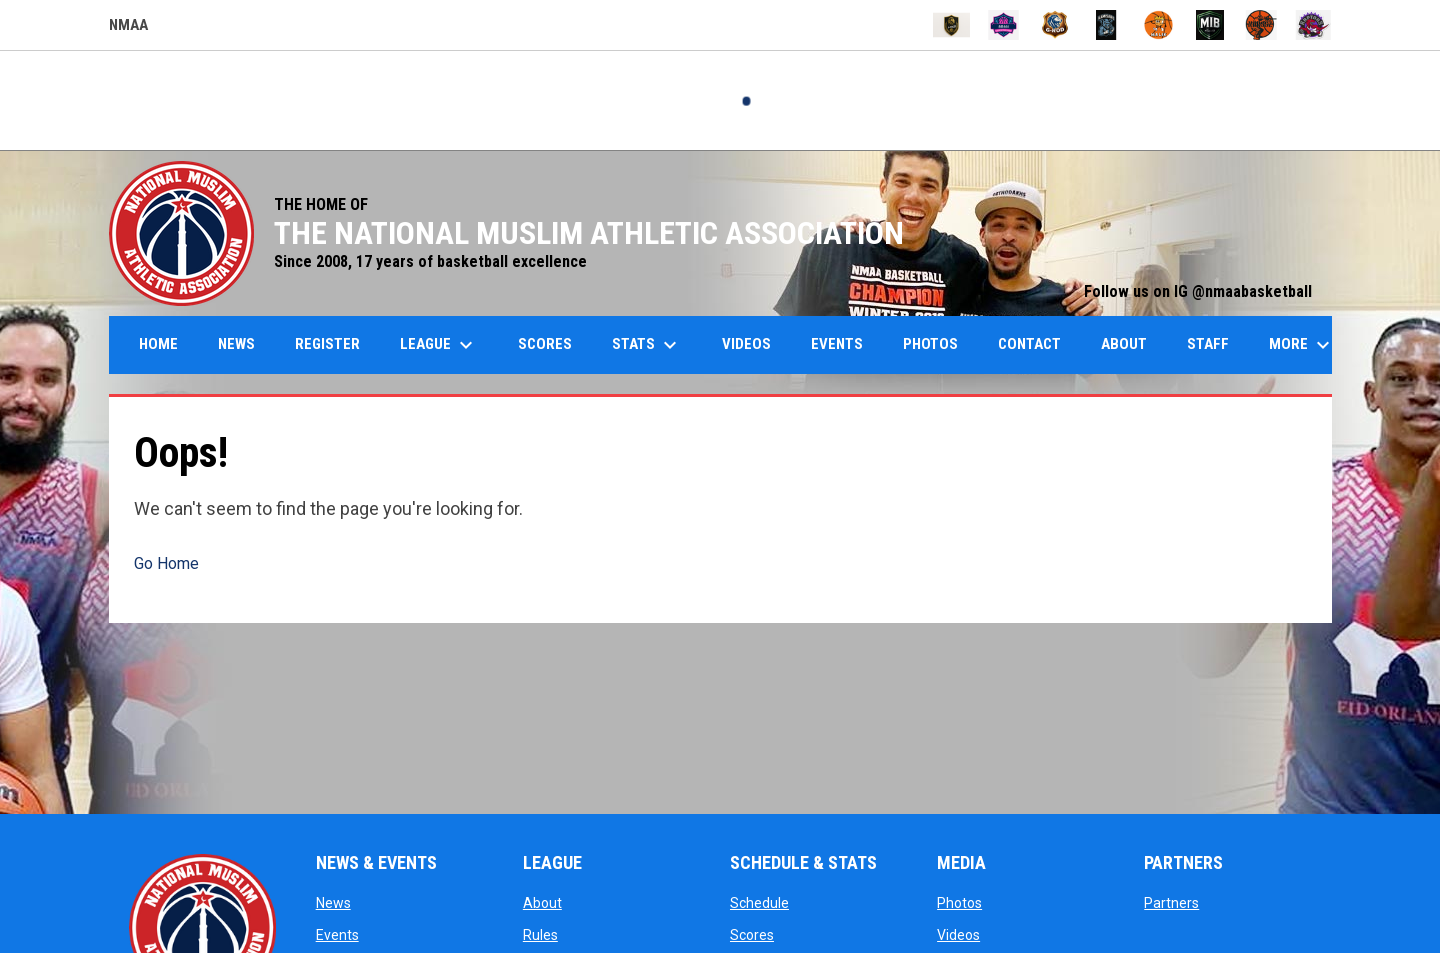  What do you see at coordinates (1124, 344) in the screenshot?
I see `About [menuitem]` at bounding box center [1124, 344].